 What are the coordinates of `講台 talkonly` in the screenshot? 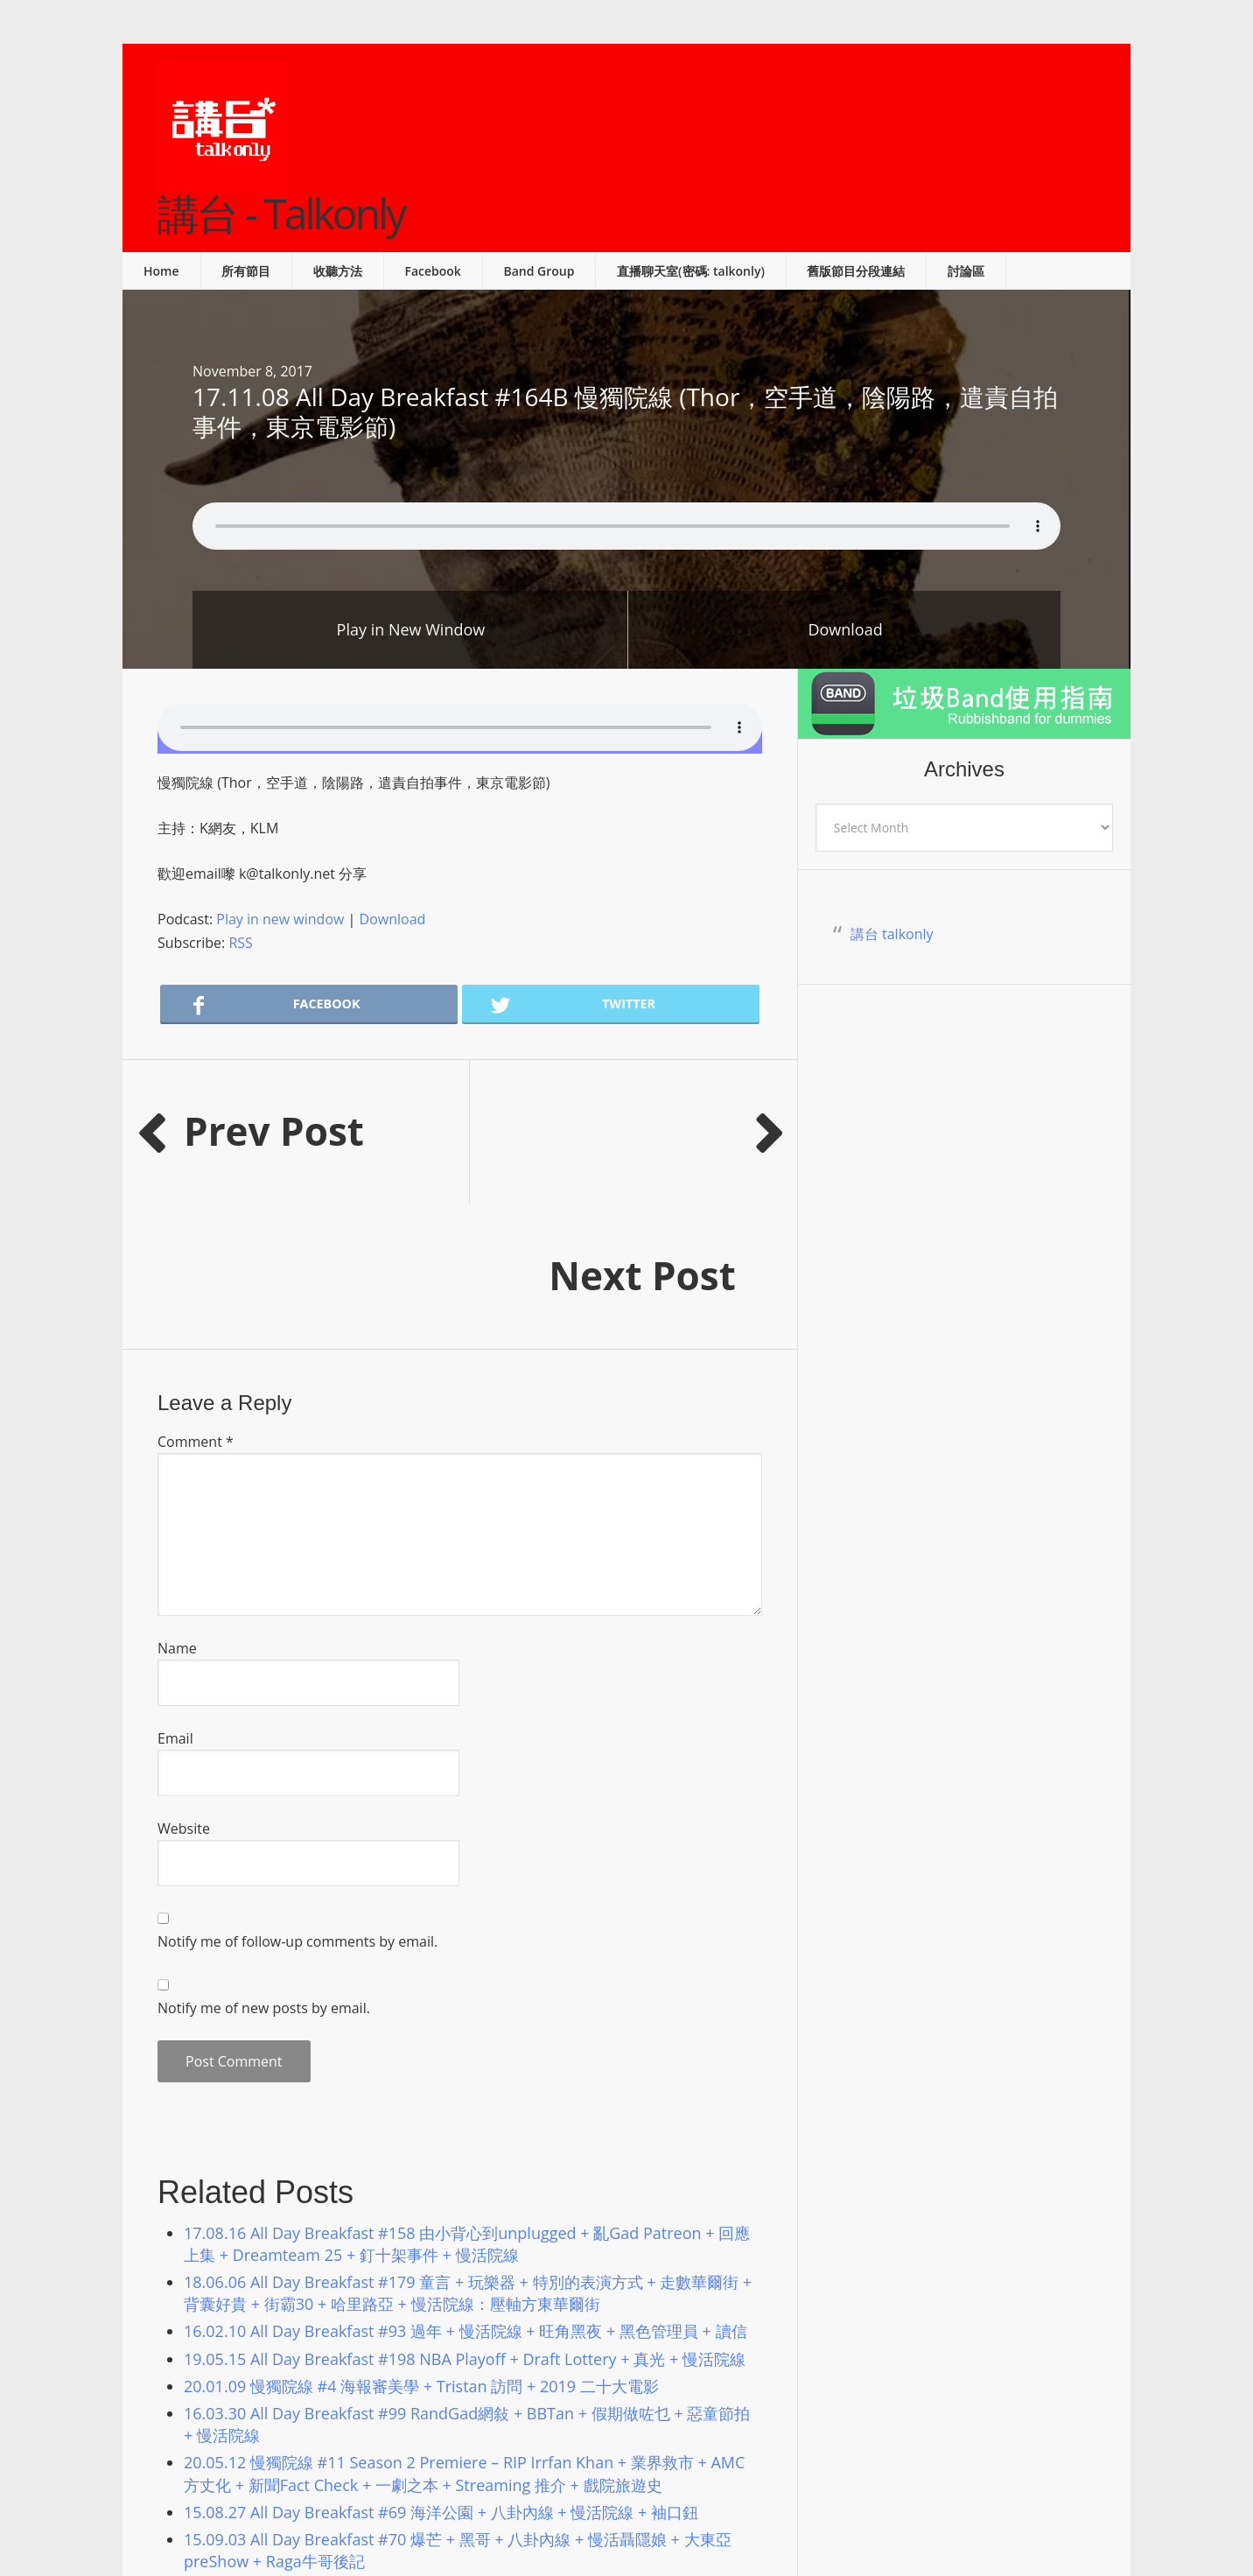 It's located at (892, 934).